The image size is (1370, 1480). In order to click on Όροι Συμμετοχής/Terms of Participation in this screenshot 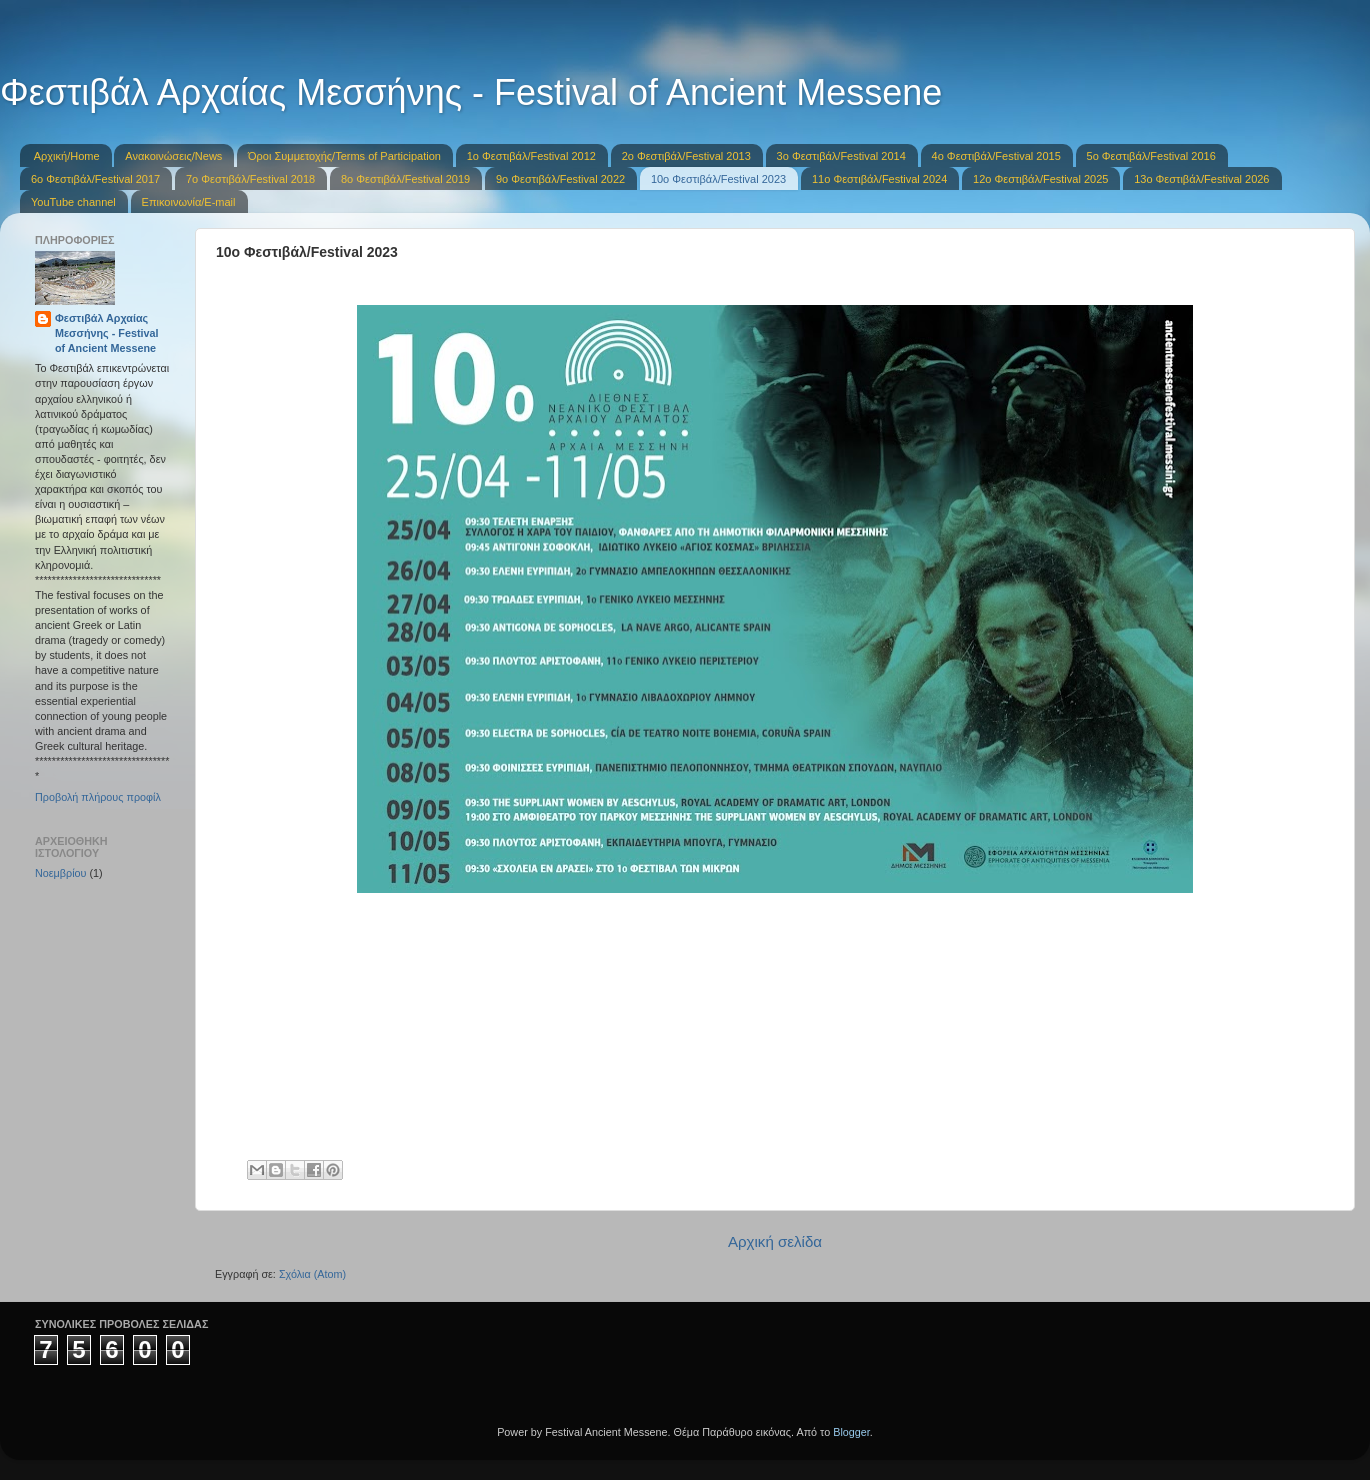, I will do `click(344, 156)`.